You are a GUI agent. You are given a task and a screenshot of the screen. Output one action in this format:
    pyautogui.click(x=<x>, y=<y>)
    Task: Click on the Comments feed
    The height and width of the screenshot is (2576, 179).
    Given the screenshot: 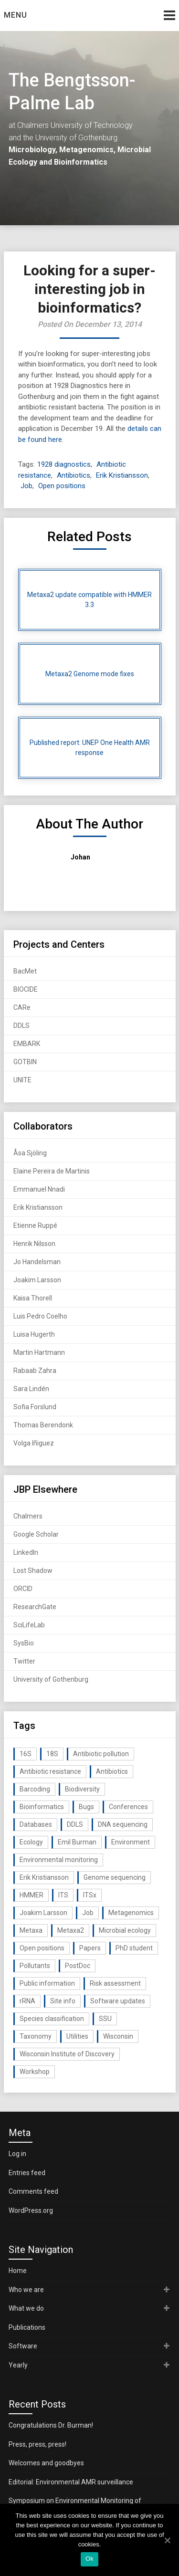 What is the action you would take?
    pyautogui.click(x=33, y=2191)
    